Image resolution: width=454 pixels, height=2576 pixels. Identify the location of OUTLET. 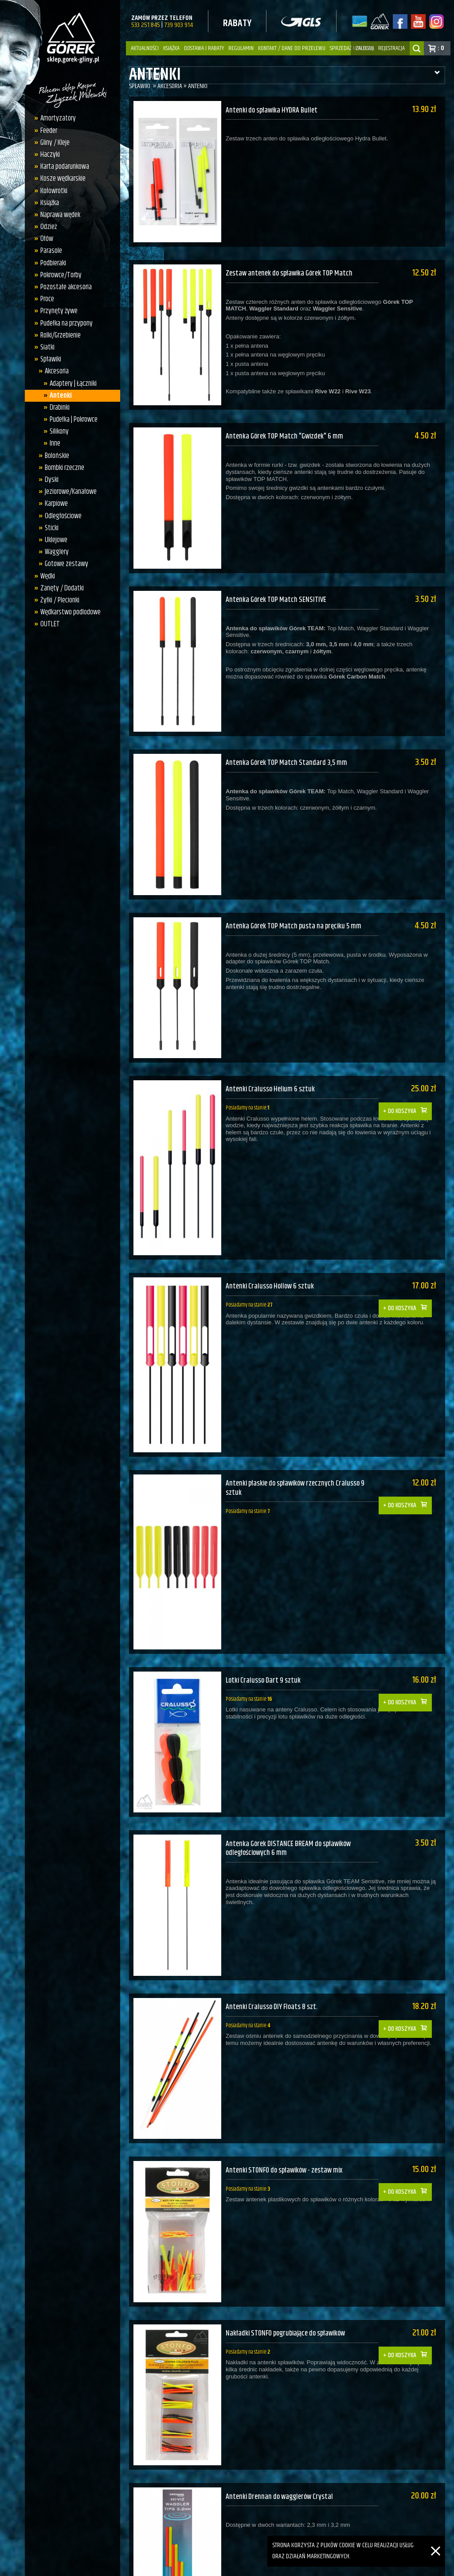
(50, 624).